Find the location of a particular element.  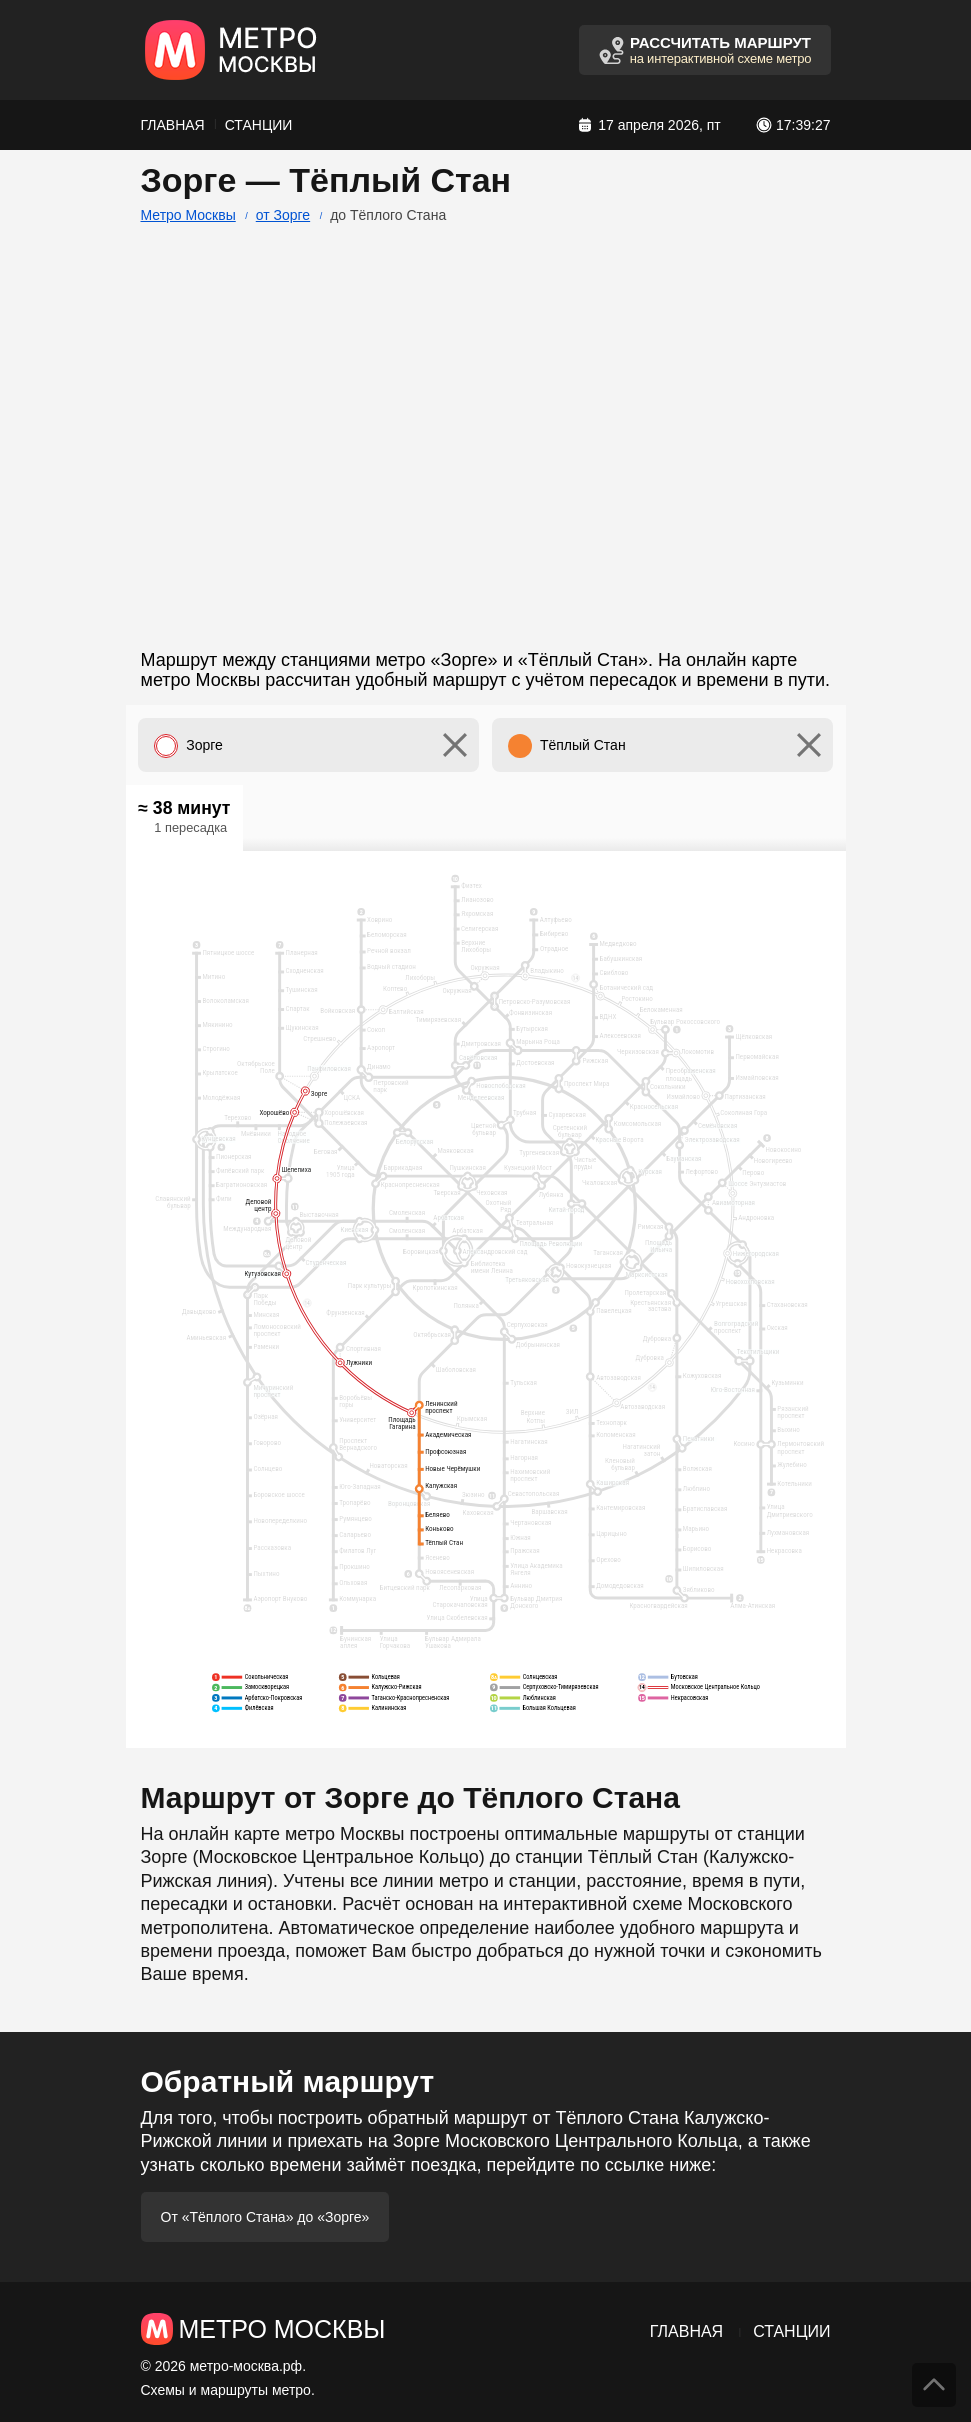

от Зорге is located at coordinates (283, 215).